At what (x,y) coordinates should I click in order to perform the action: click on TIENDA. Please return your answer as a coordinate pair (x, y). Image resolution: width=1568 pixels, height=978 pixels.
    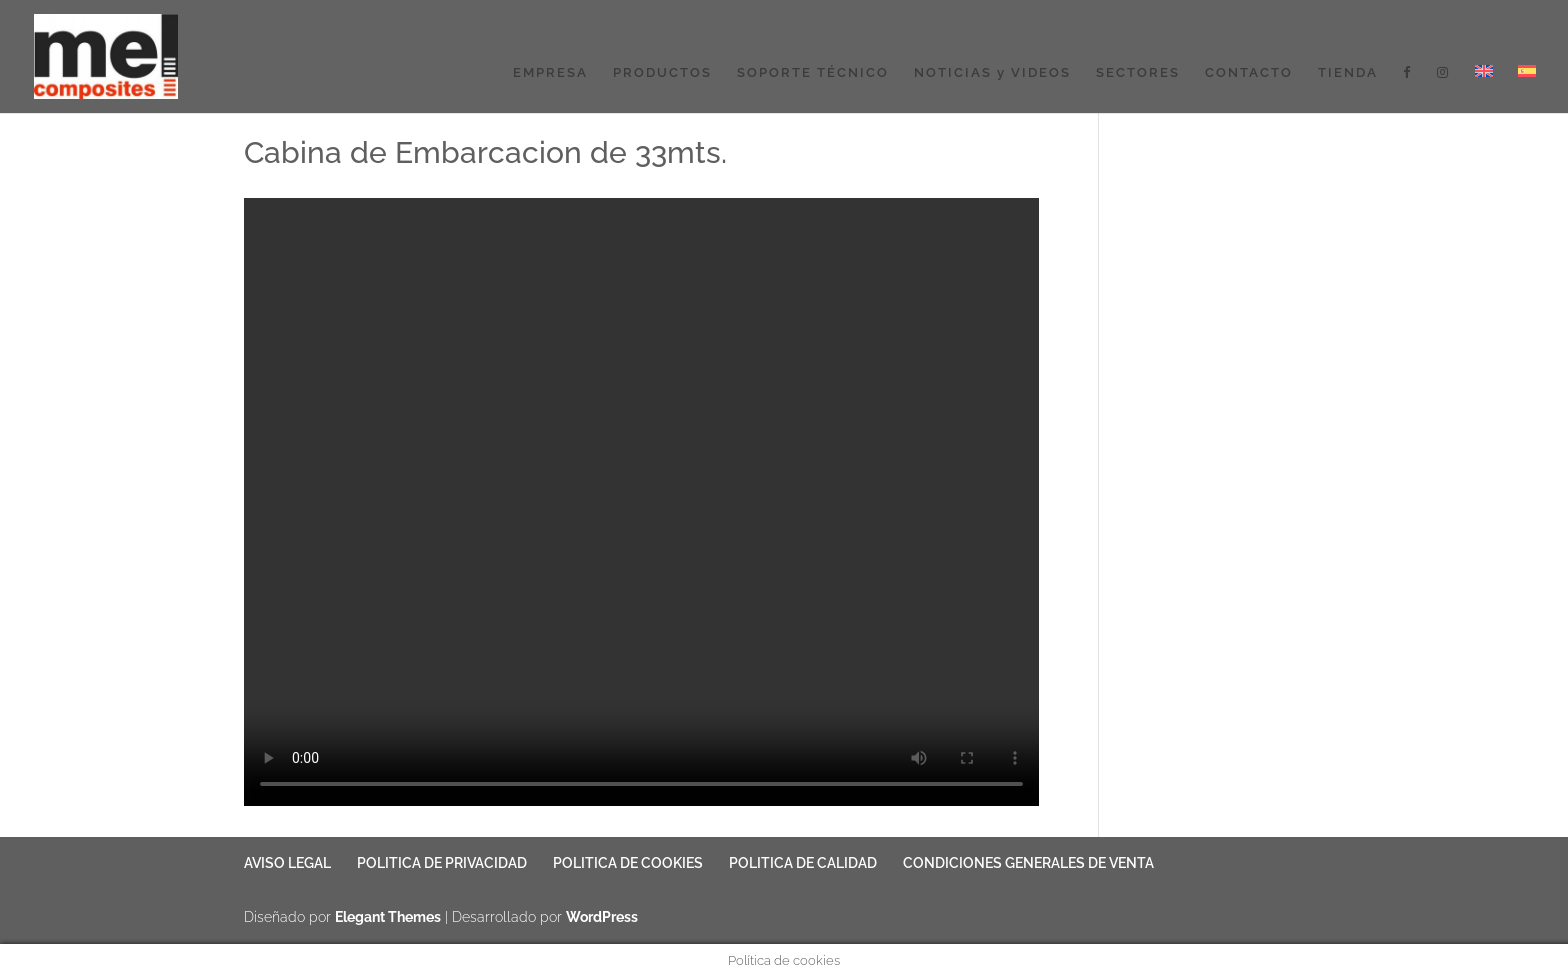
    Looking at the image, I should click on (1348, 73).